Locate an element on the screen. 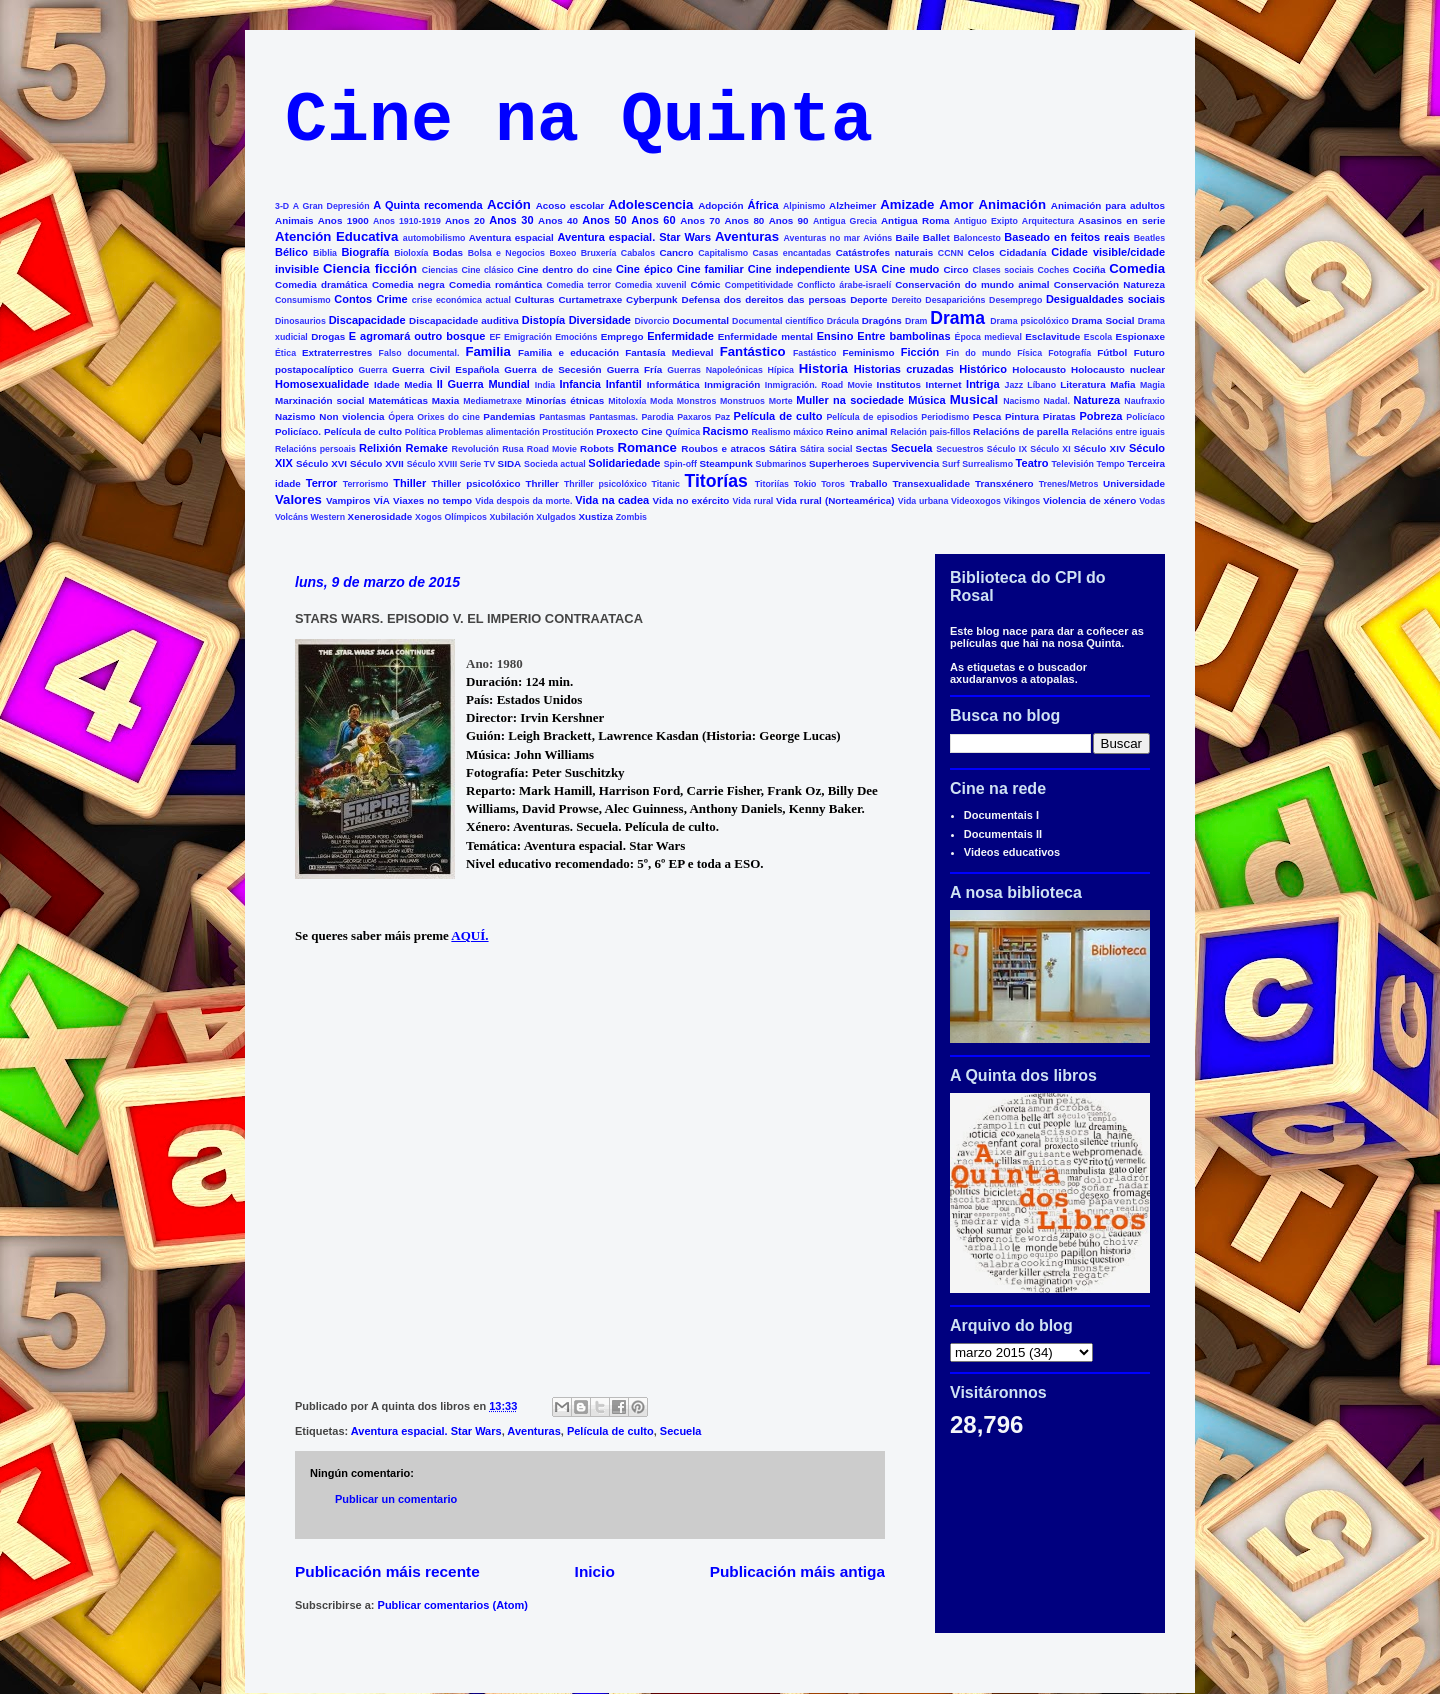 Image resolution: width=1440 pixels, height=1694 pixels. Proxecto Cine is located at coordinates (629, 431).